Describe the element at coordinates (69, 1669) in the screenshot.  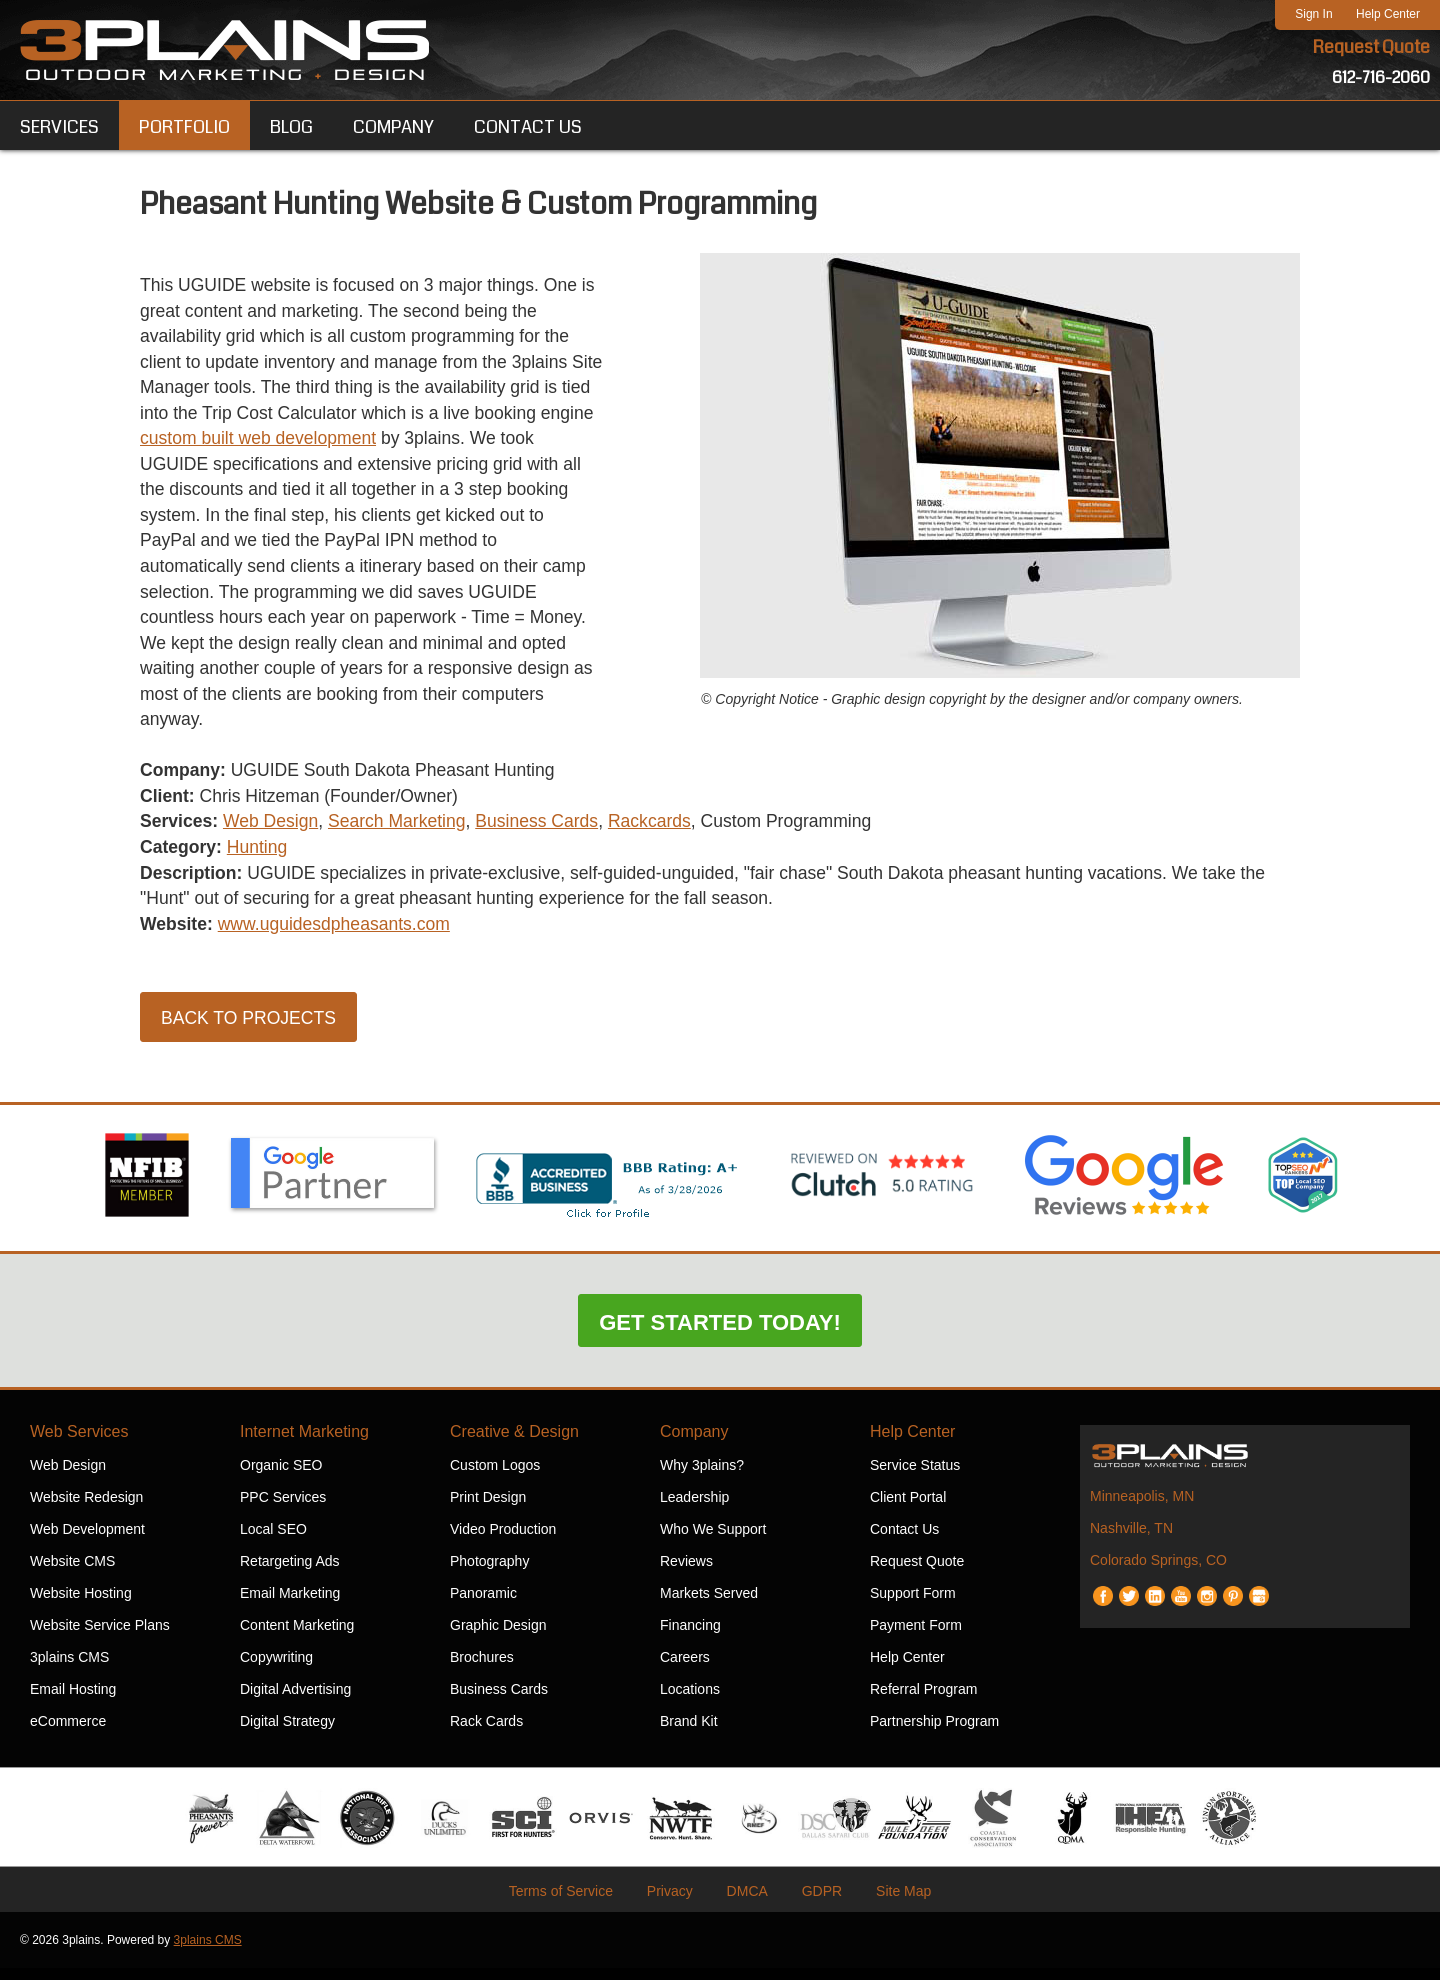
I see `3plains CMS` at that location.